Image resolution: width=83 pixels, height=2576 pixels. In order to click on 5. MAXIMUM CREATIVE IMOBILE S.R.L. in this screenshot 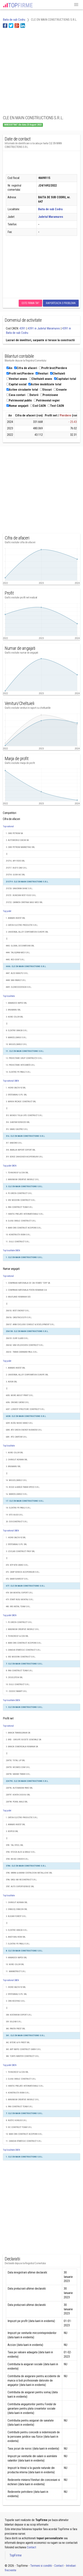, I will do `click(23, 2099)`.